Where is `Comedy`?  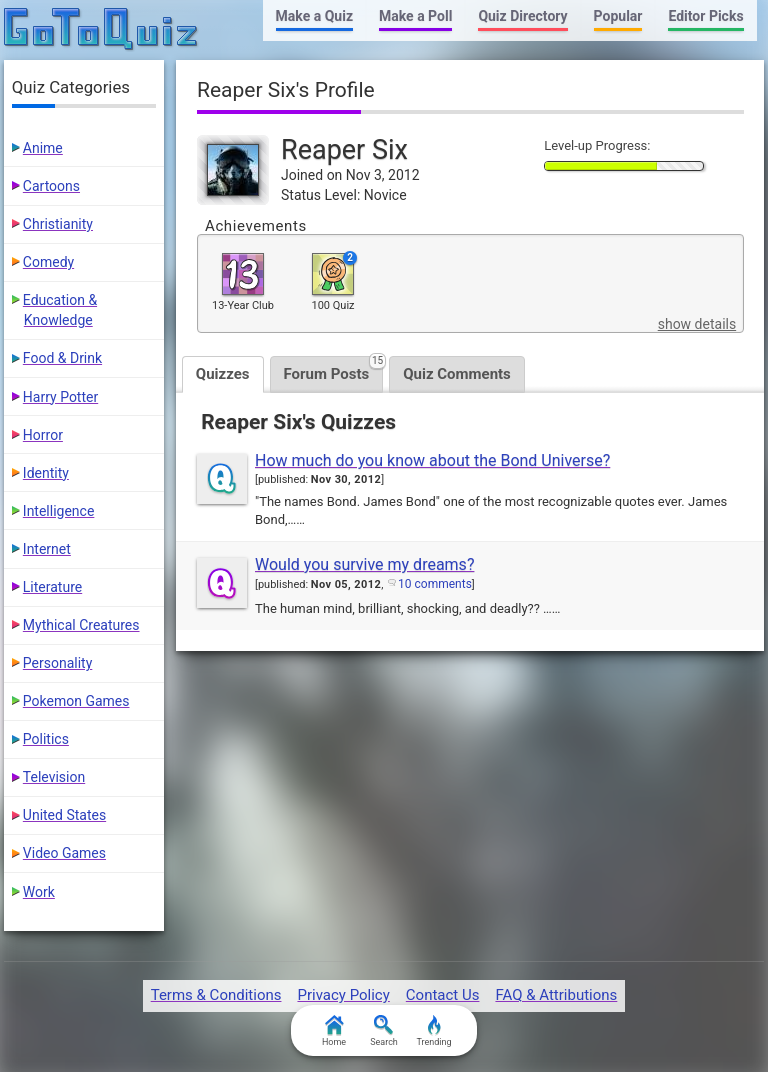
Comedy is located at coordinates (48, 262).